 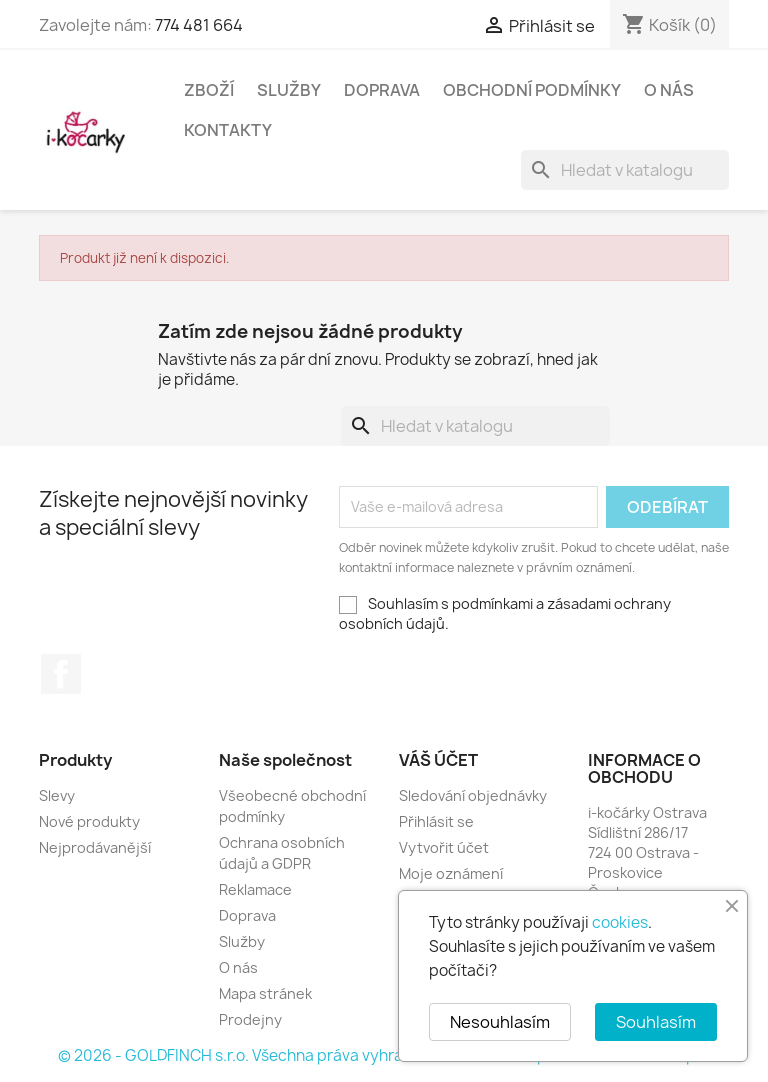 I want to click on Facebook, so click(x=61, y=674).